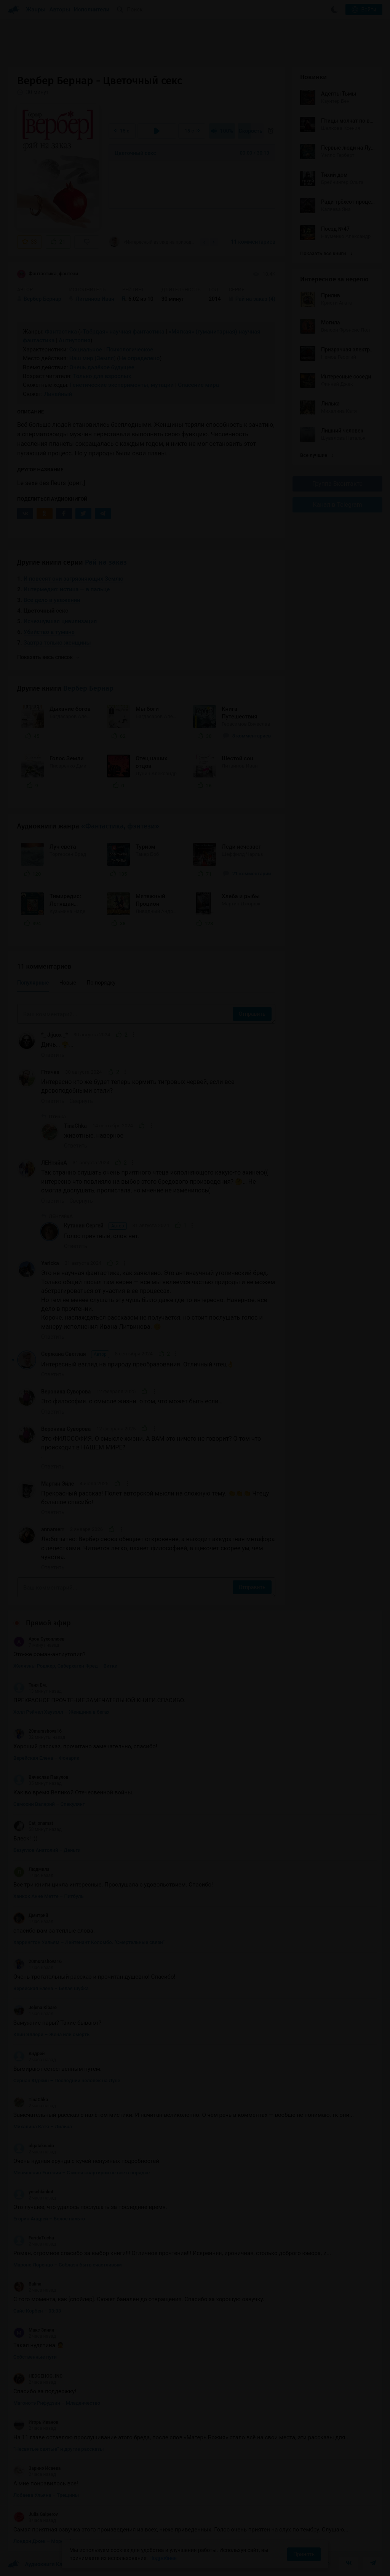 This screenshot has height=2576, width=390. Describe the element at coordinates (95, 1226) in the screenshot. I see `Кутанин Сергей` at that location.